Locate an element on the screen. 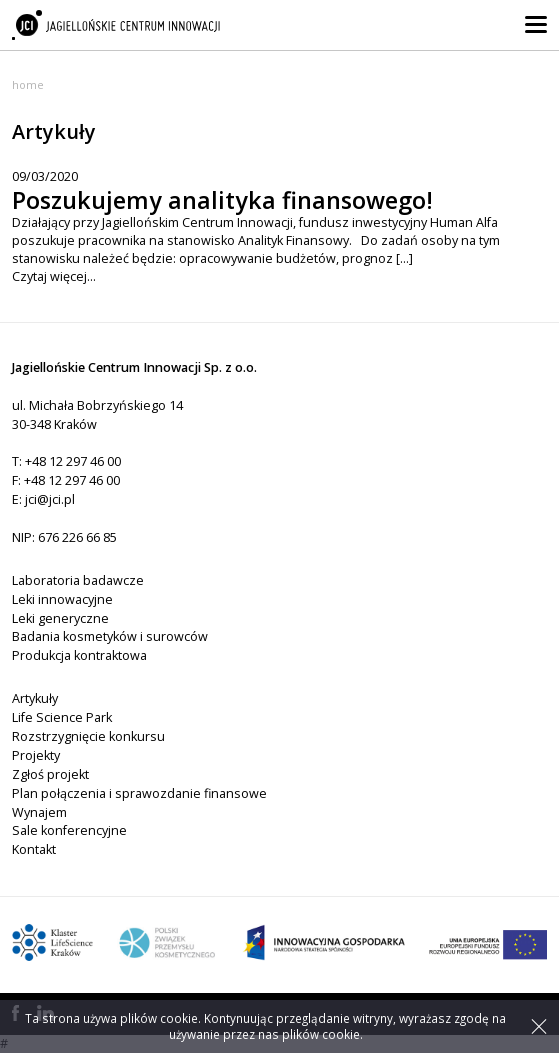 Image resolution: width=559 pixels, height=1053 pixels. Laboratoria badawcze is located at coordinates (78, 580).